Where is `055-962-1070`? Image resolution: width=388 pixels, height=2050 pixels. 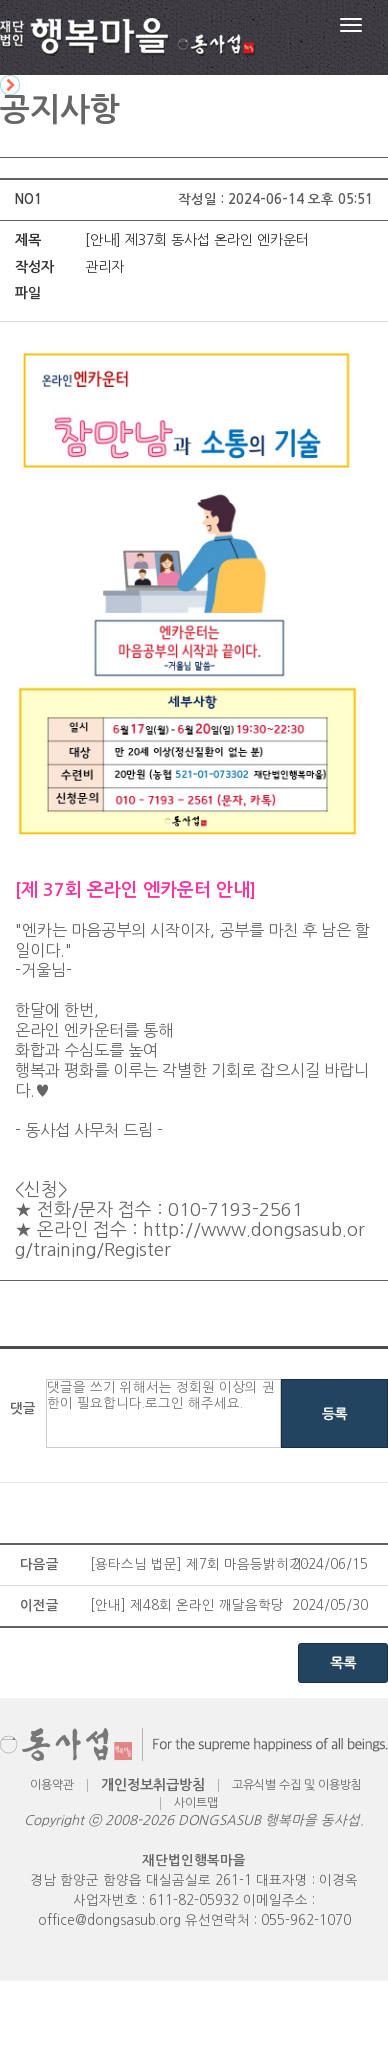 055-962-1070 is located at coordinates (306, 1920).